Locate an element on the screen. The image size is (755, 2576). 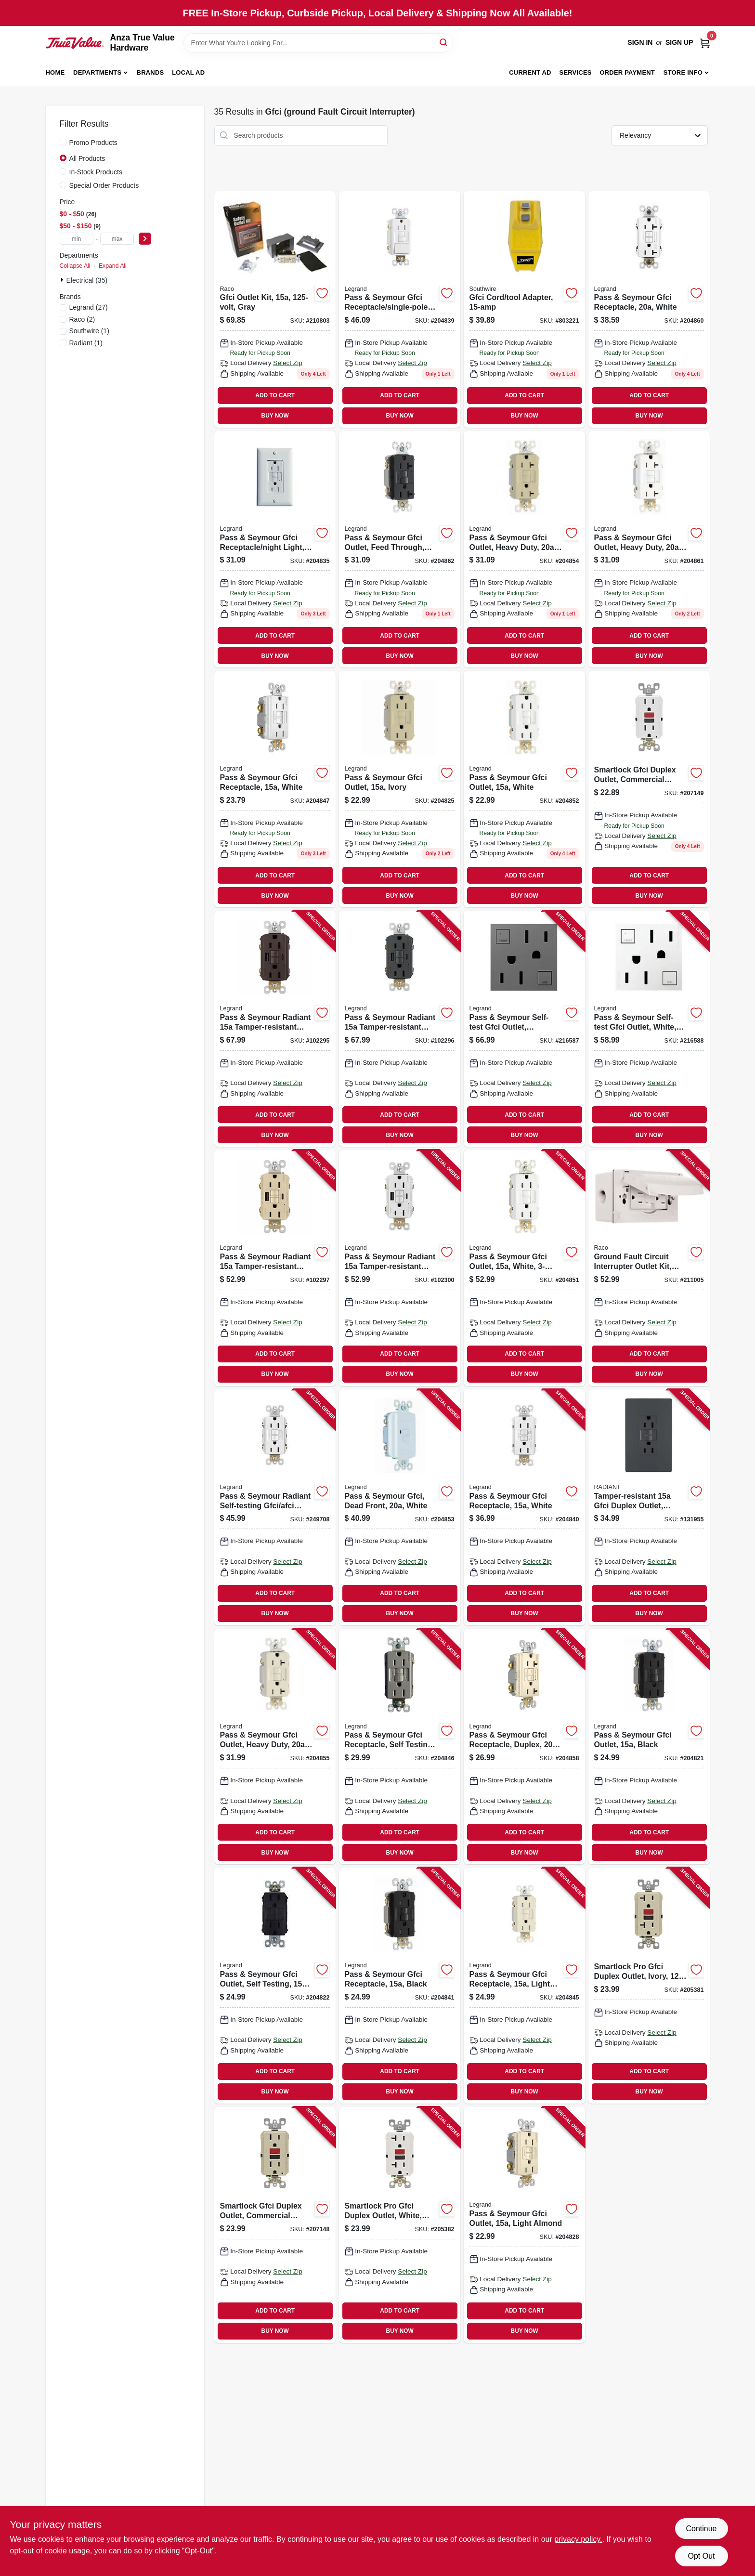
[Go to pass-seymour-gfci-receptacle-light-almond-785007135626 product page] is located at coordinates (524, 1986).